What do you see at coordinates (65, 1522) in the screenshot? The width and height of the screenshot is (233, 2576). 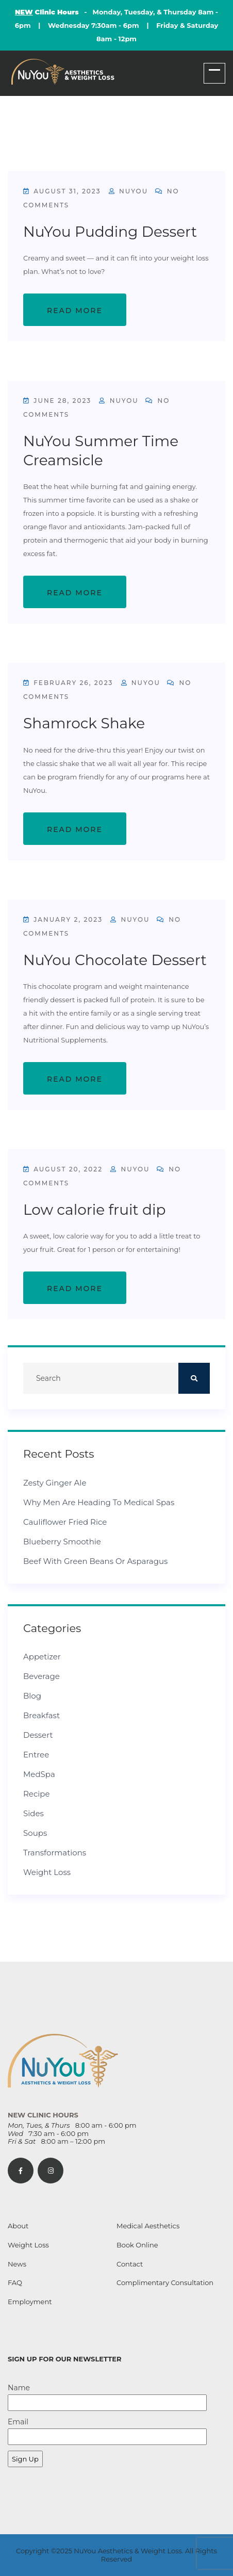 I see `Cauliflower Fried Rice` at bounding box center [65, 1522].